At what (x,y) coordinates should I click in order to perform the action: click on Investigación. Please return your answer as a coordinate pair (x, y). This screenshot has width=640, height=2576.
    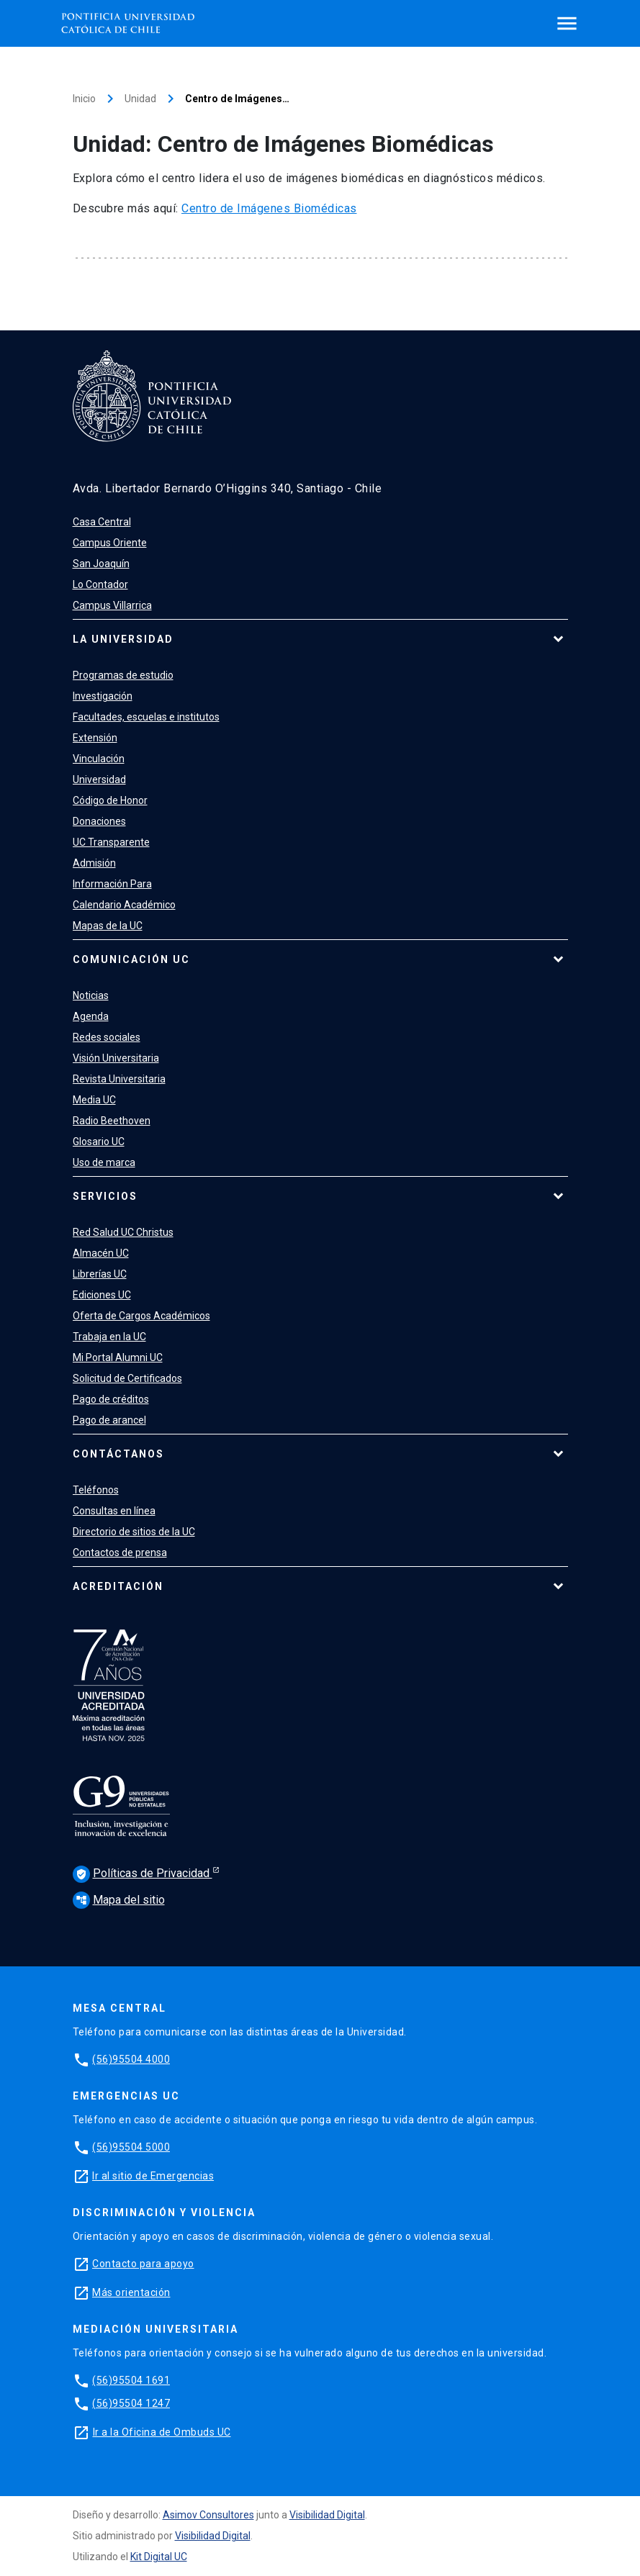
    Looking at the image, I should click on (102, 696).